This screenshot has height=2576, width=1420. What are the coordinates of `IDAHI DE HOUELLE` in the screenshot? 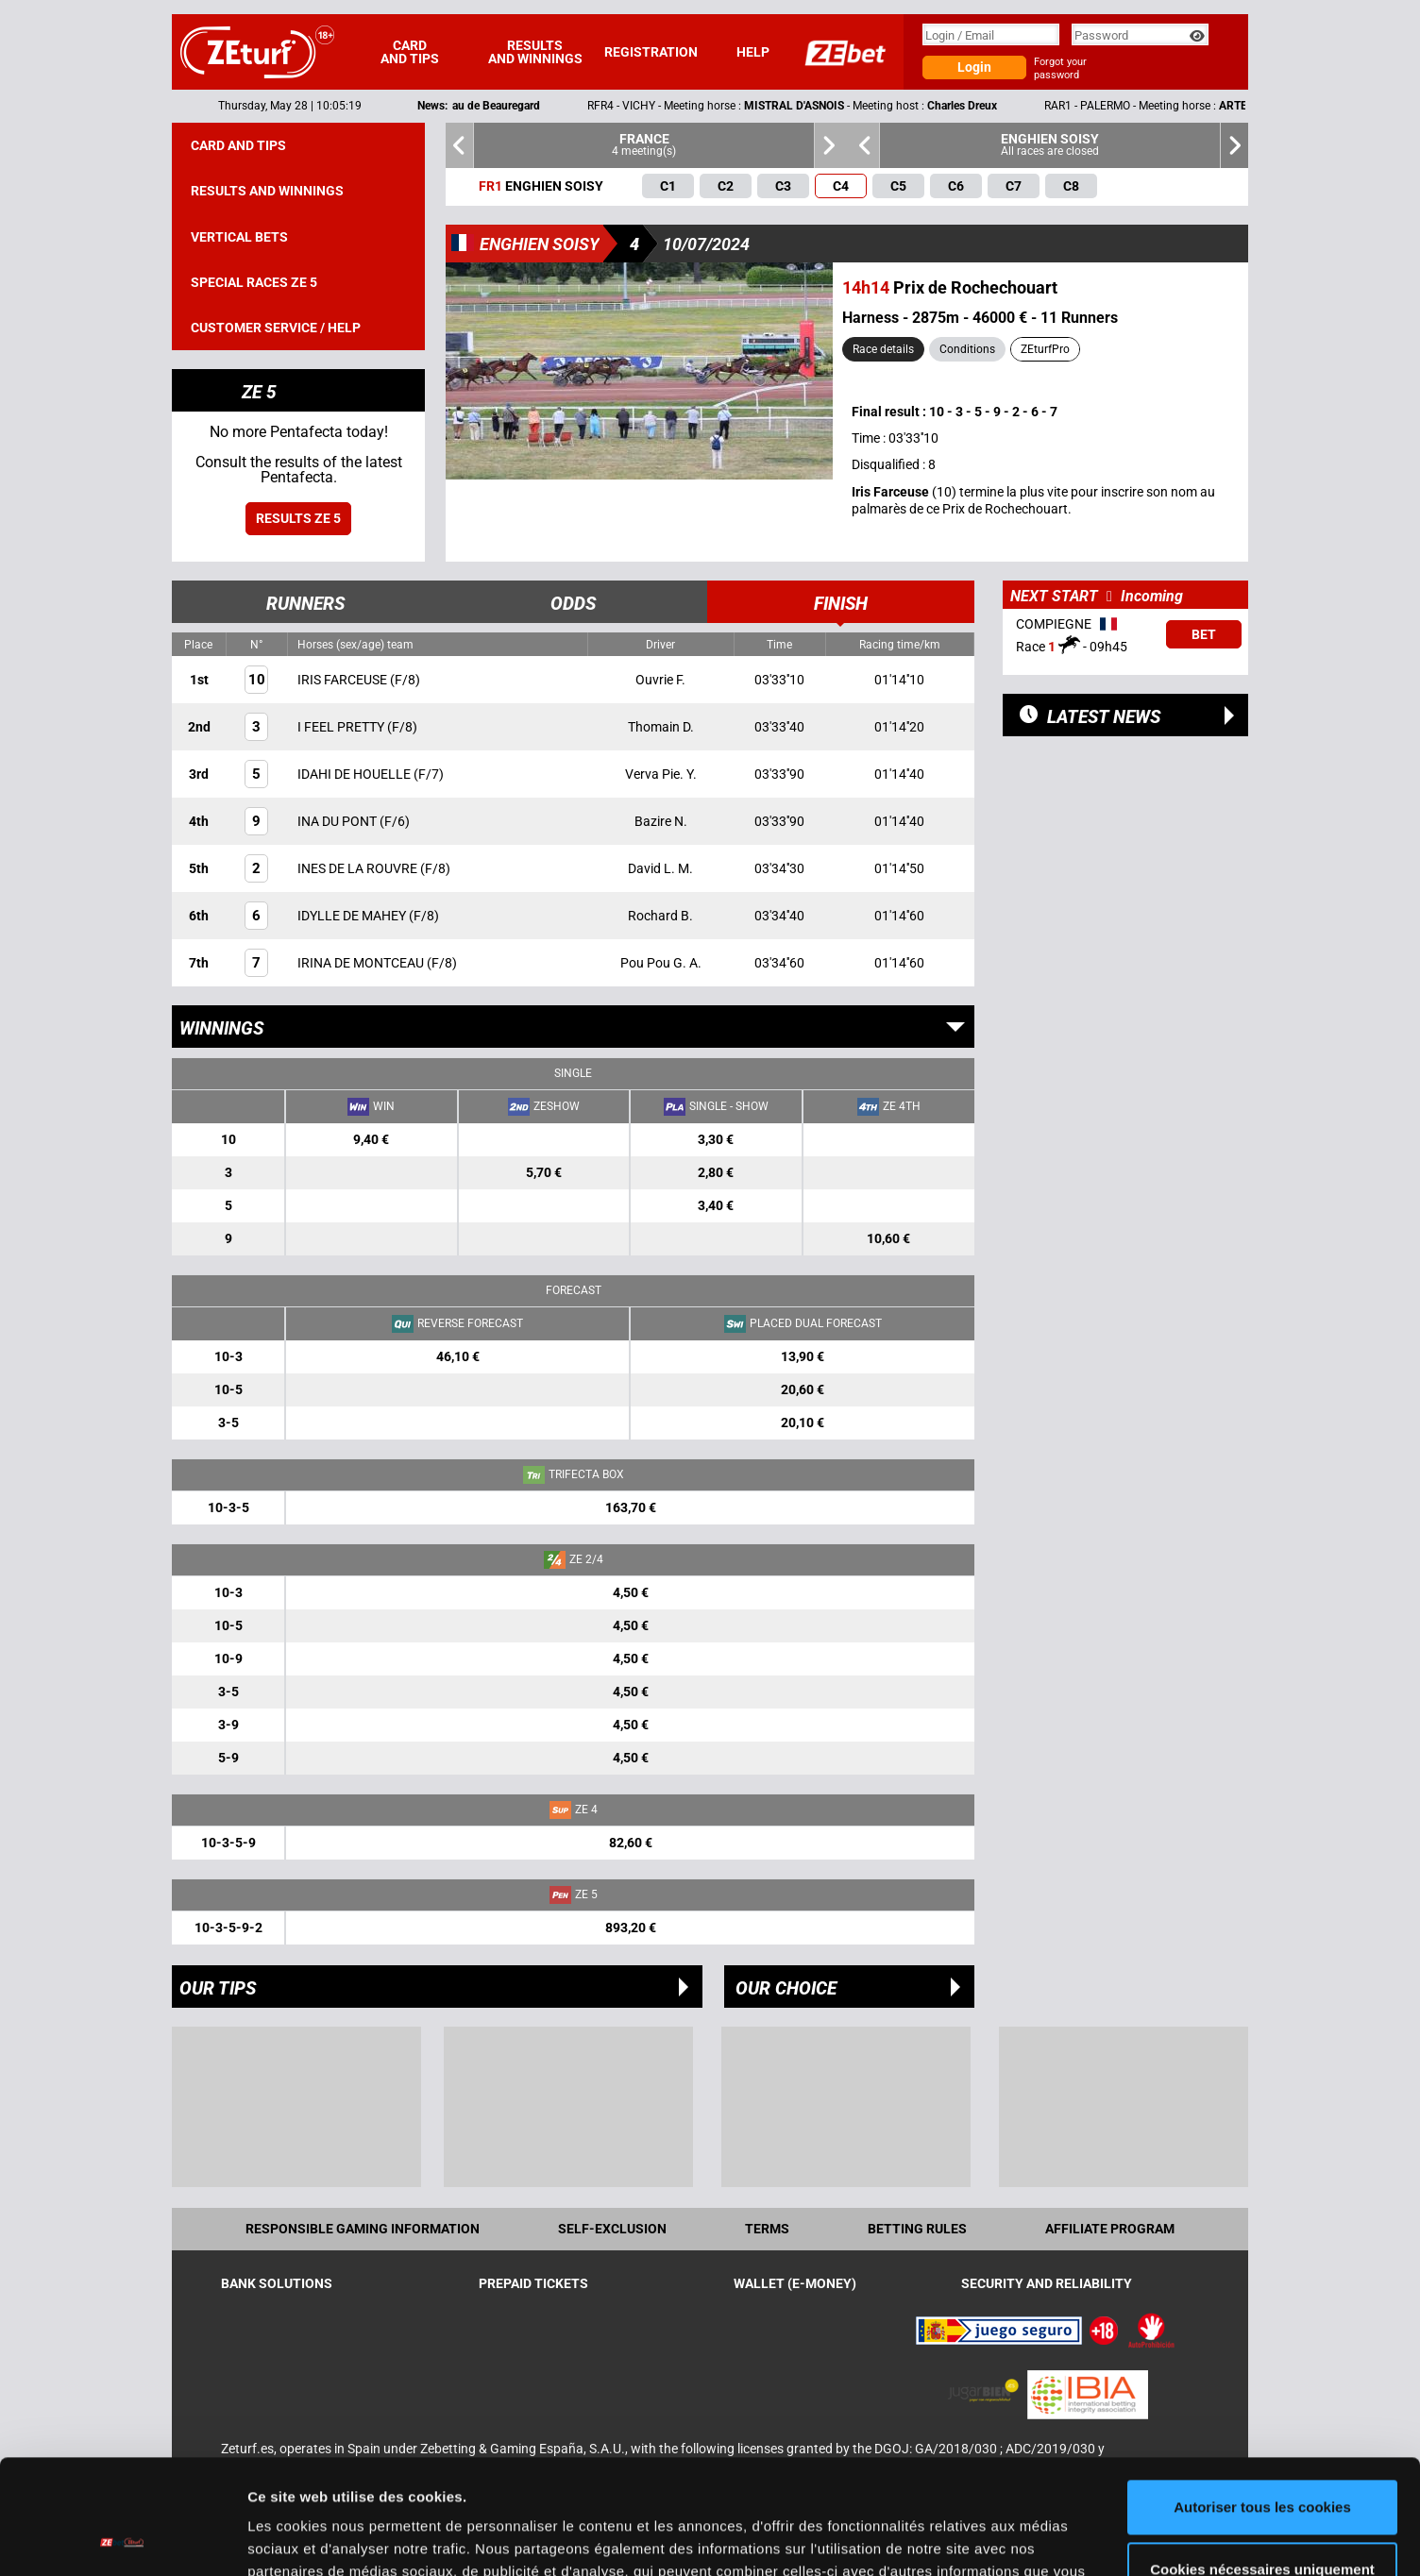 It's located at (355, 774).